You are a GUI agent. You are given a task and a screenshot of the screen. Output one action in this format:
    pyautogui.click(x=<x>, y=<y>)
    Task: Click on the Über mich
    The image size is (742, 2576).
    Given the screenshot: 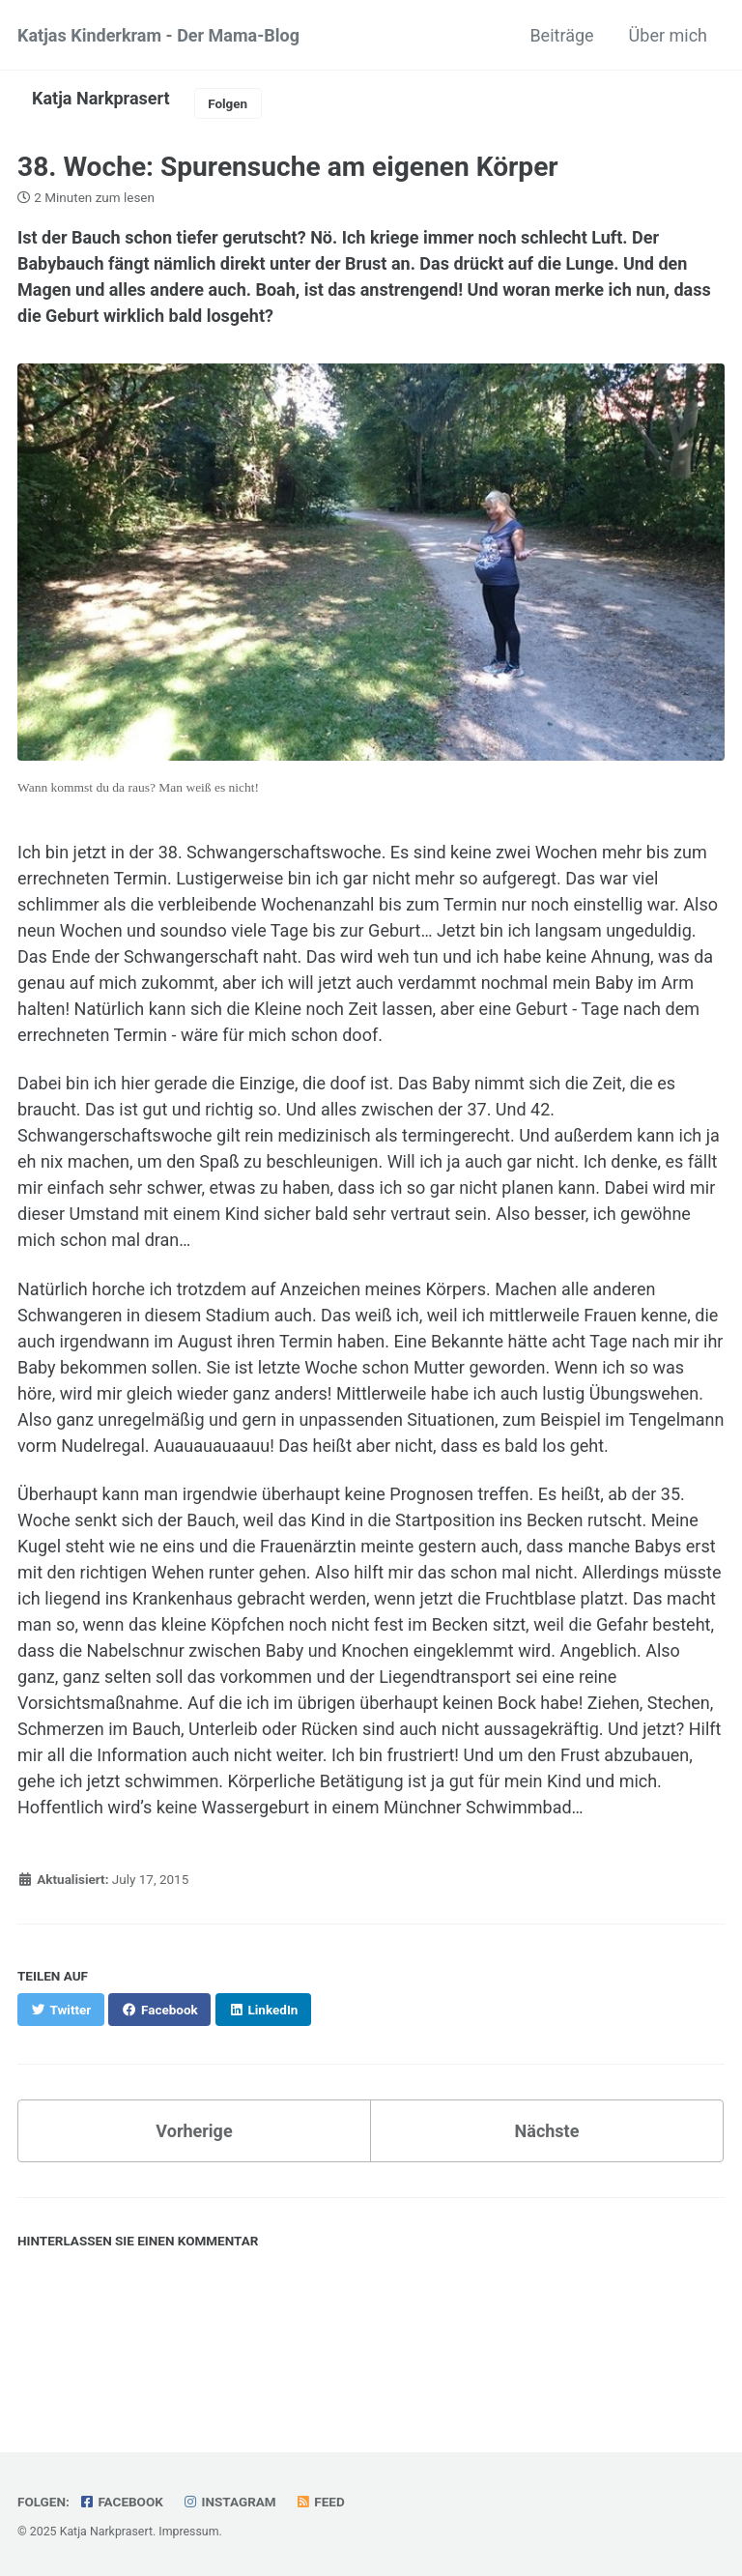 What is the action you would take?
    pyautogui.click(x=668, y=35)
    